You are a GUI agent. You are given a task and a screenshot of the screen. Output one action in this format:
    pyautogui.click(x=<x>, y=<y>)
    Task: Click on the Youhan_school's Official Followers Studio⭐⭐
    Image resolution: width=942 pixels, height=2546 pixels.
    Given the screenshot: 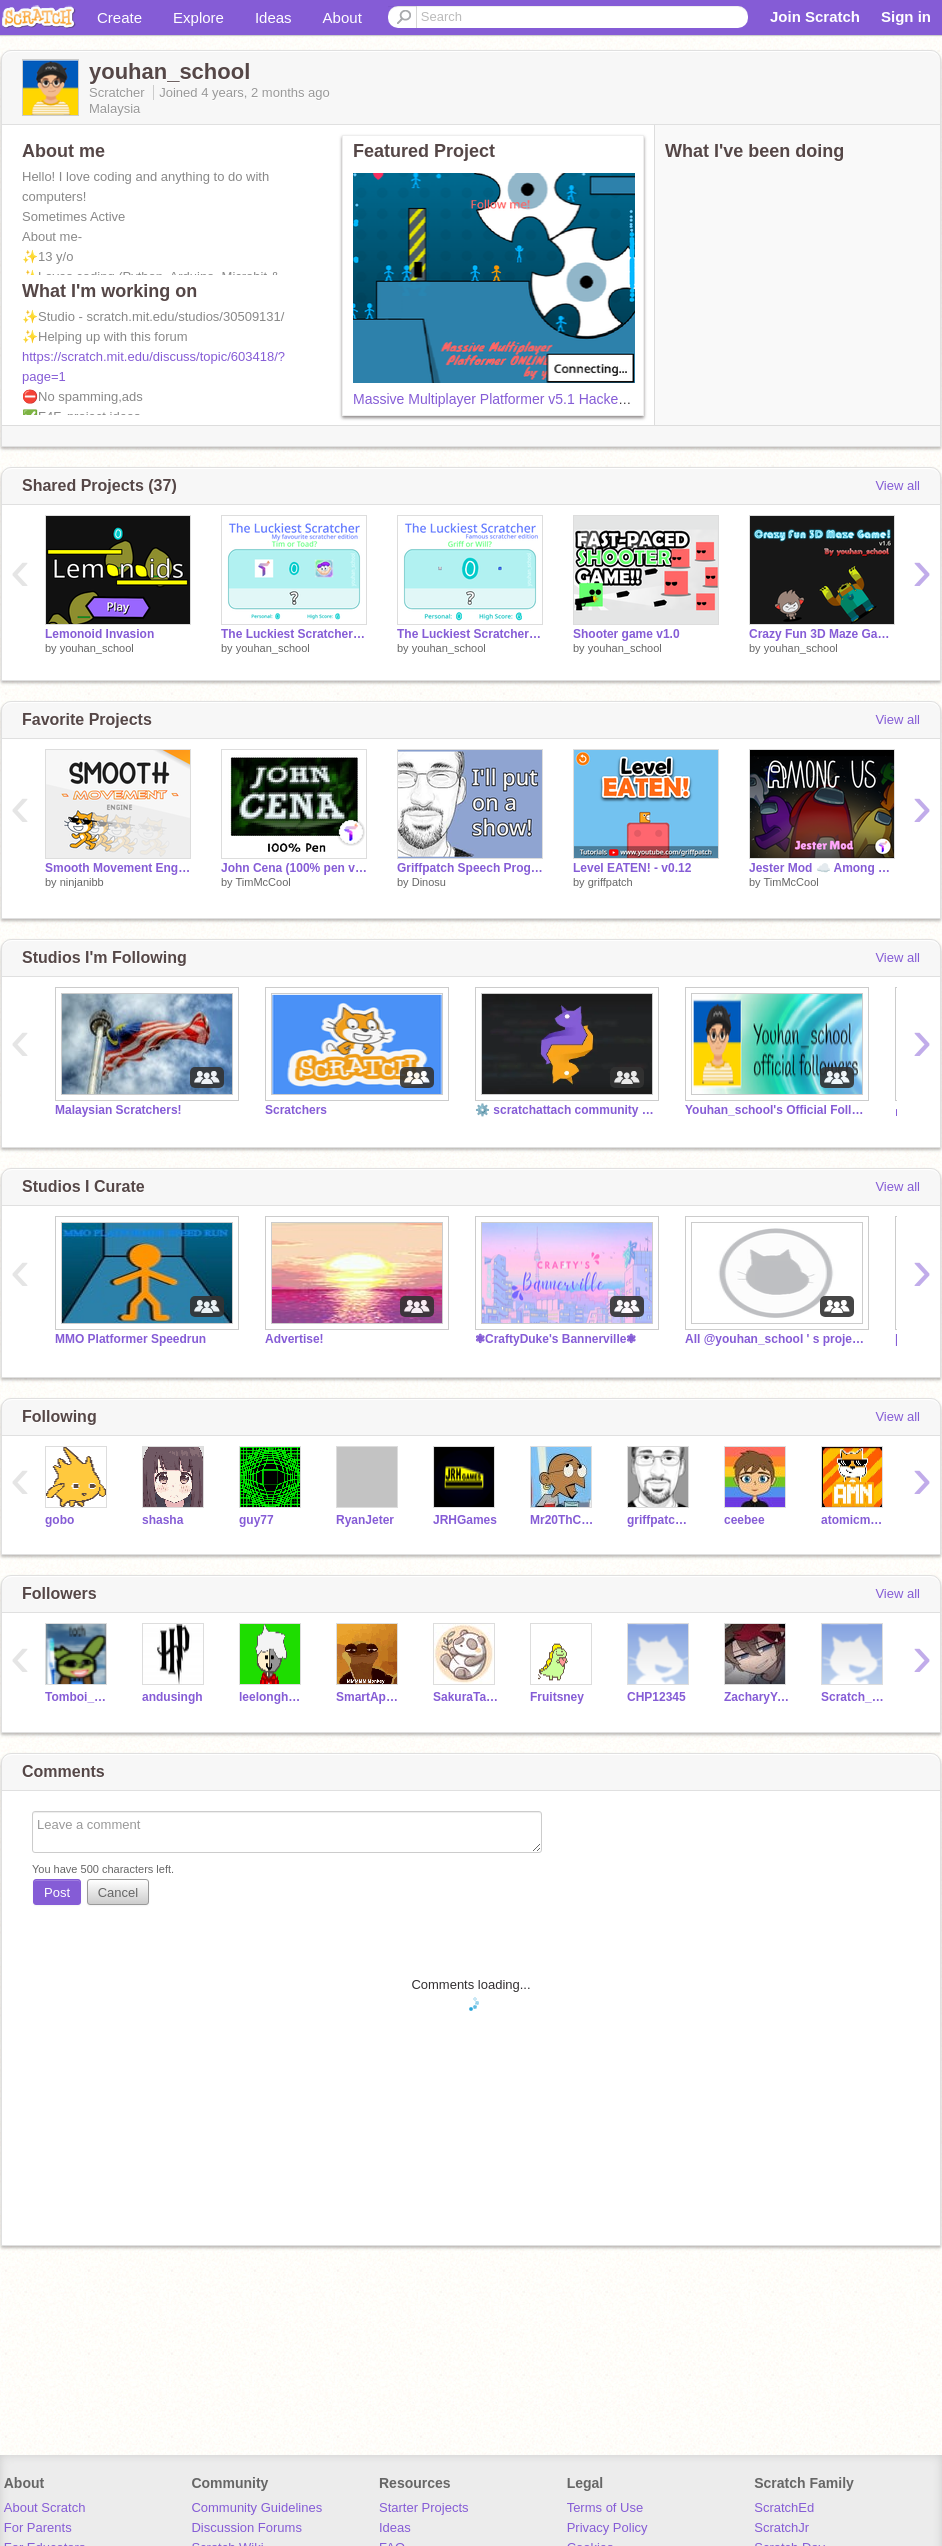 What is the action you would take?
    pyautogui.click(x=775, y=1110)
    